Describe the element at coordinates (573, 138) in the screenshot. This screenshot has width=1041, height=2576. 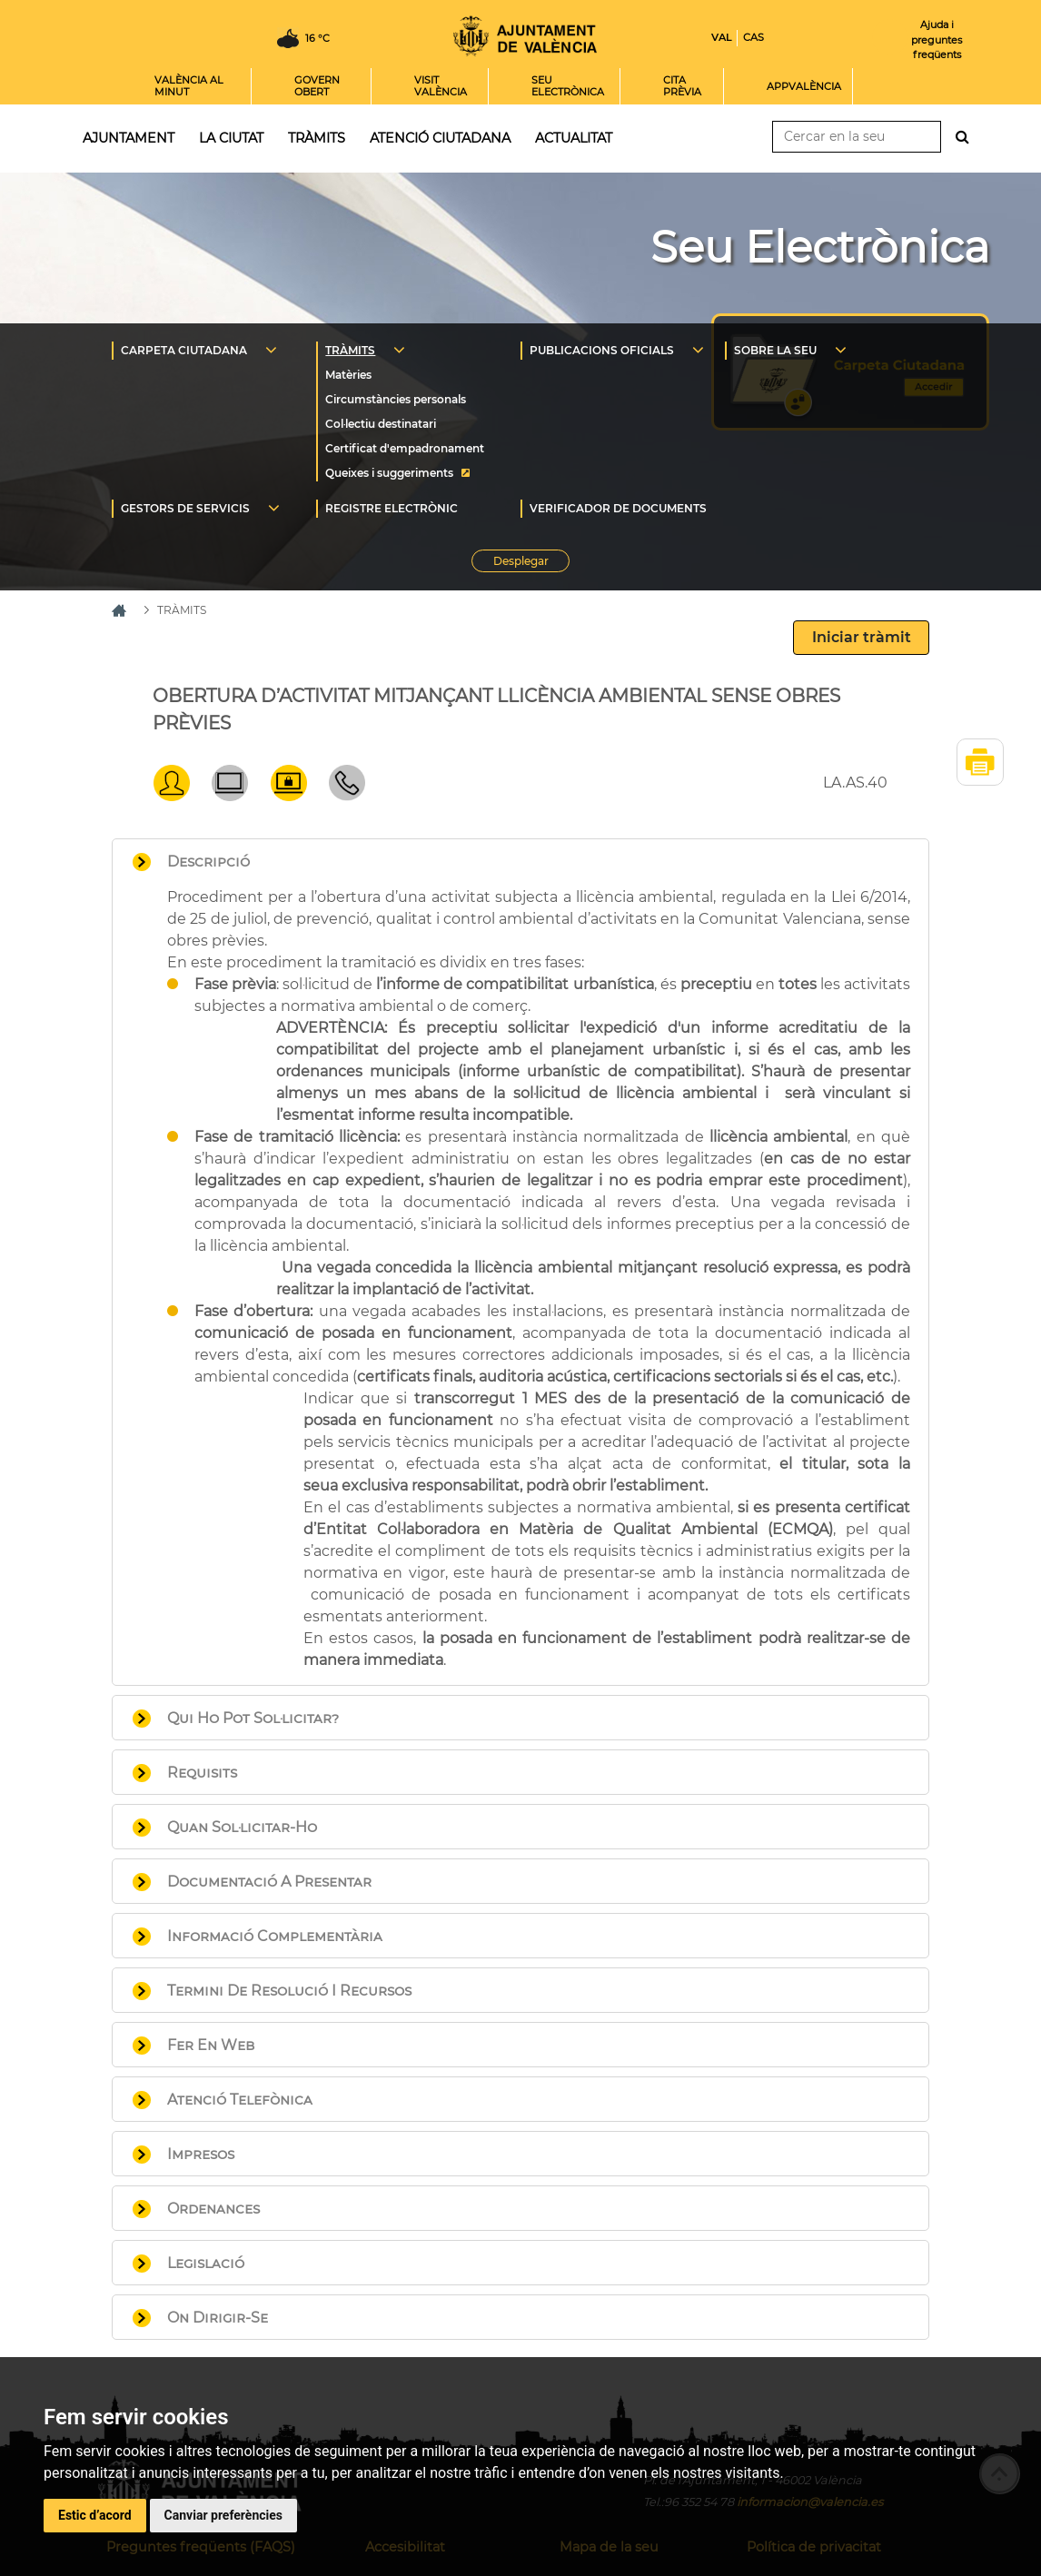
I see `Actualitat` at that location.